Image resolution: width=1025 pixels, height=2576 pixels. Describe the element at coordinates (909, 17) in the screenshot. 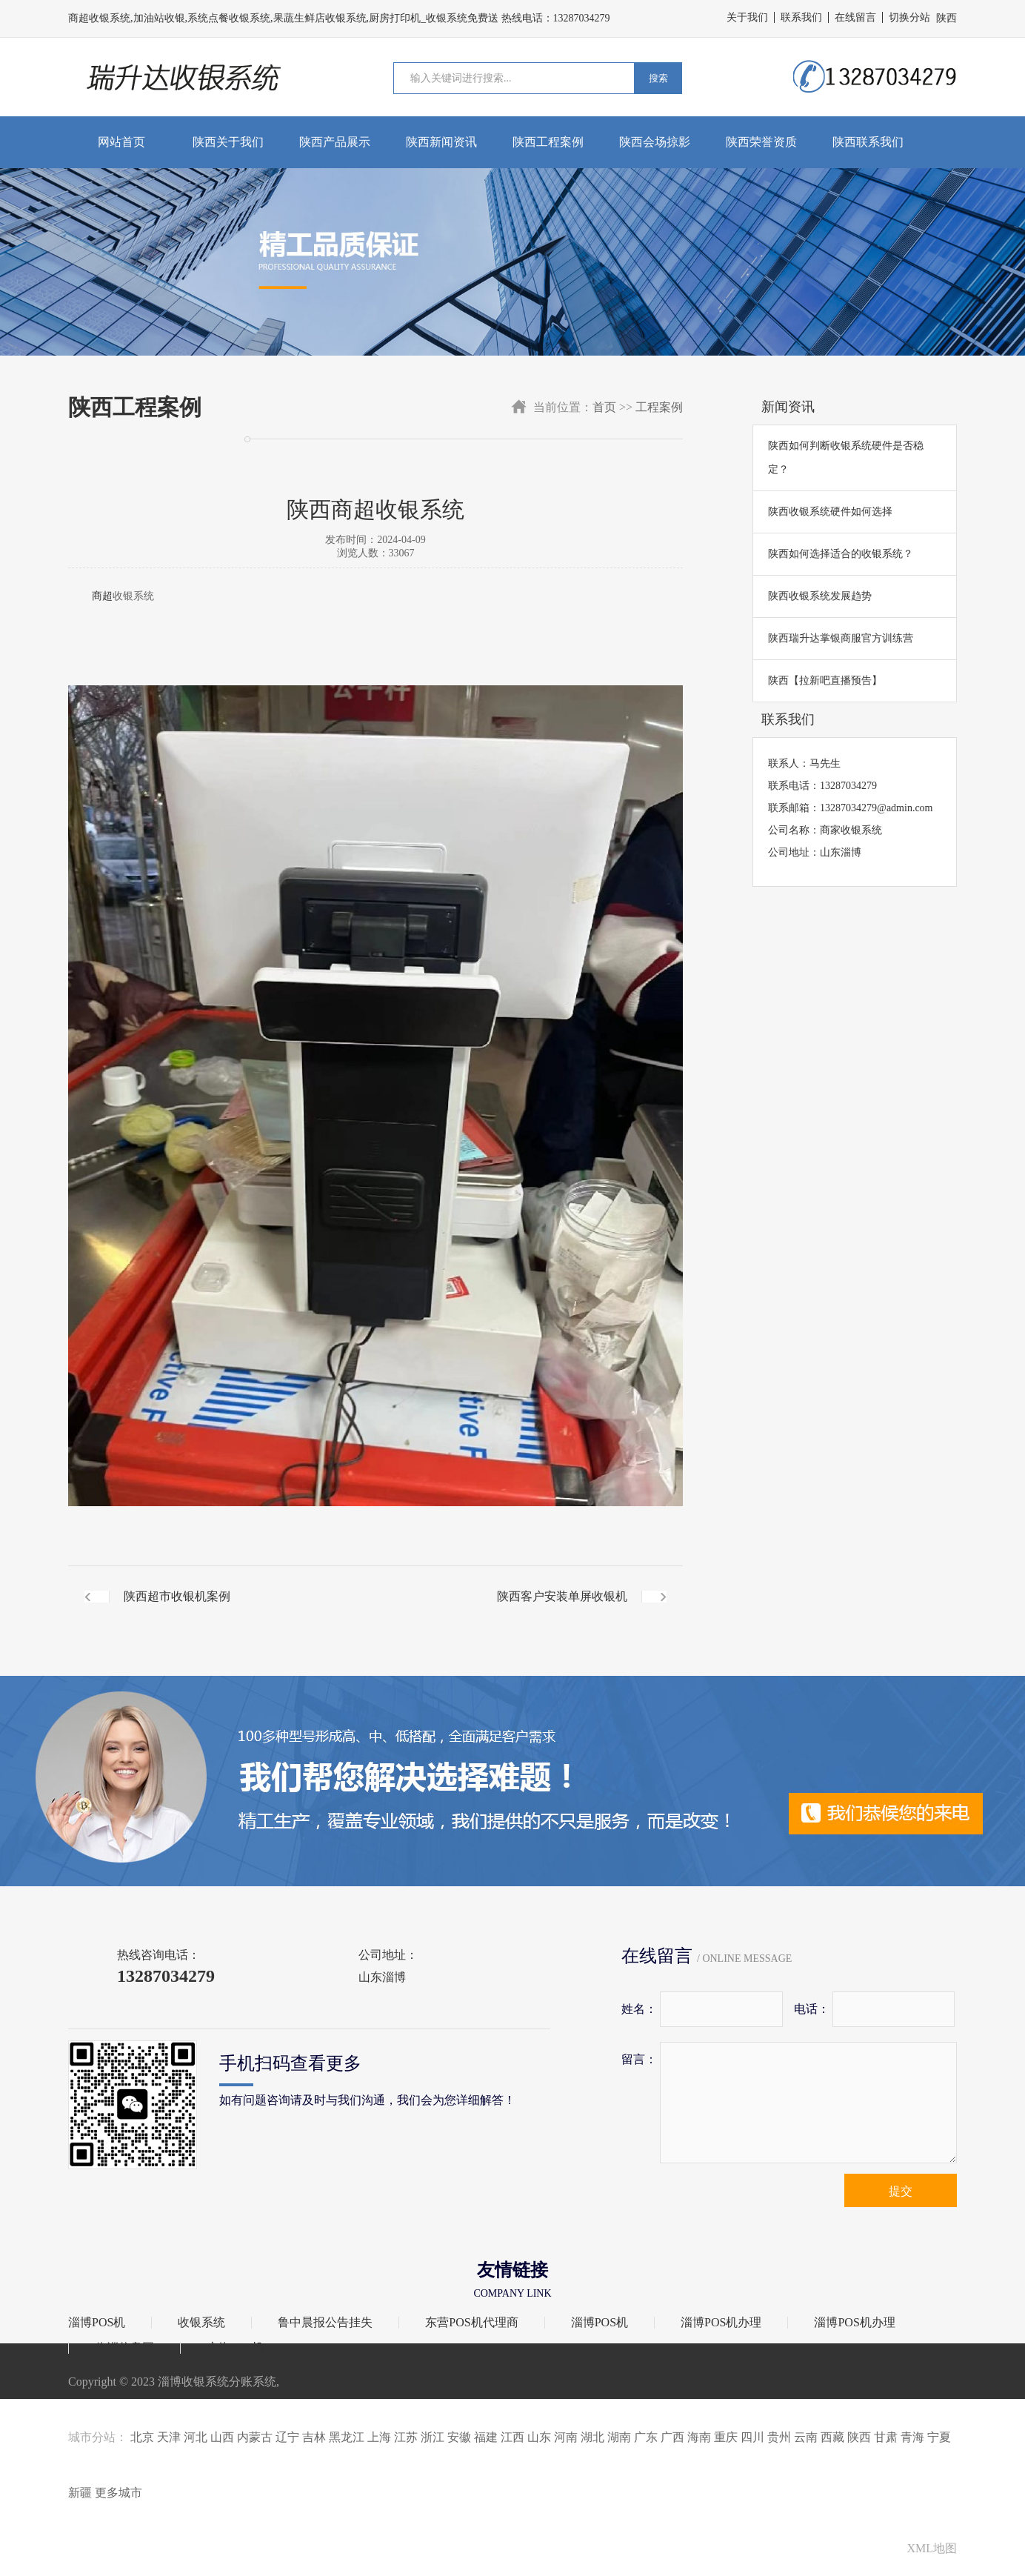

I see `切换分站` at that location.